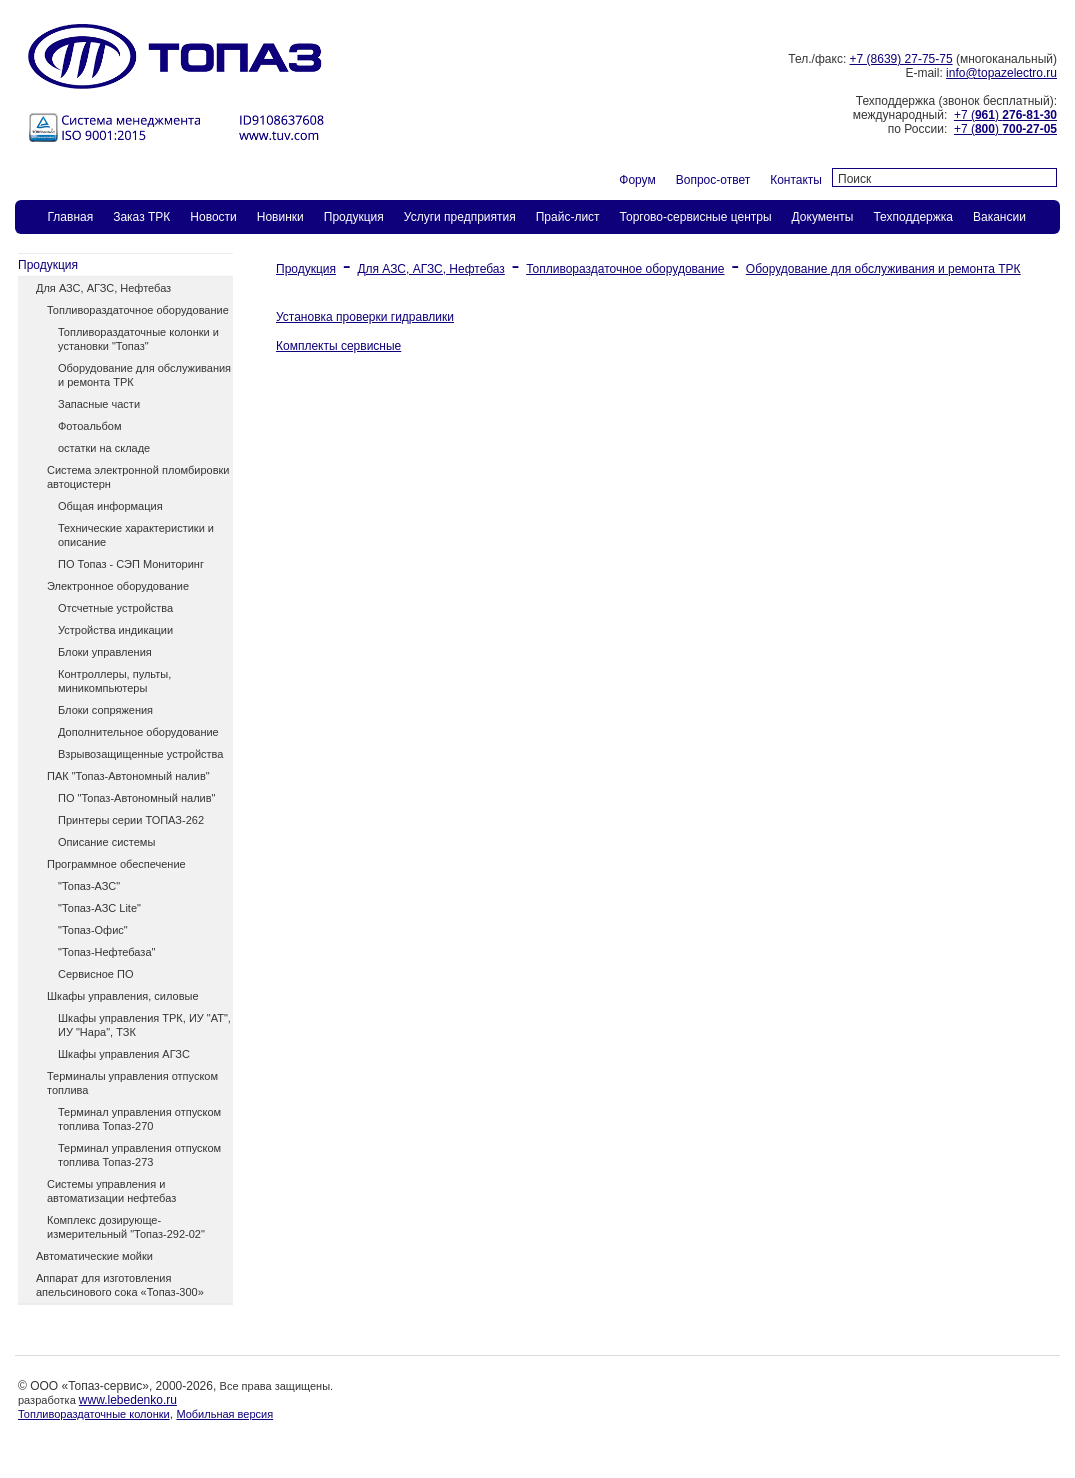 This screenshot has height=1478, width=1075. I want to click on Топливораздаточные колонки и установки "Топаз", so click(138, 339).